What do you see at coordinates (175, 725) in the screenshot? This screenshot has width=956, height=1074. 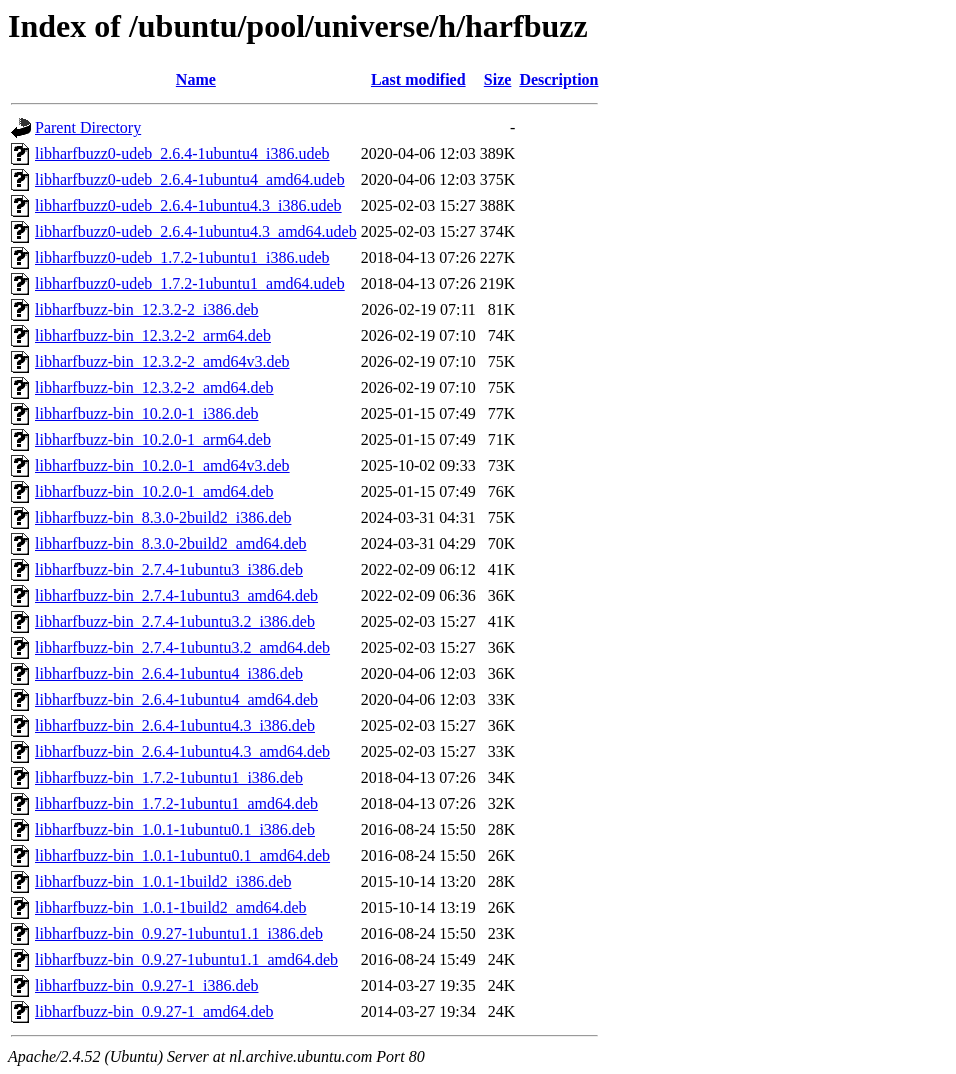 I see `libharfbuzz-bin_2.6.4-1ubuntu4.3_i386.deb` at bounding box center [175, 725].